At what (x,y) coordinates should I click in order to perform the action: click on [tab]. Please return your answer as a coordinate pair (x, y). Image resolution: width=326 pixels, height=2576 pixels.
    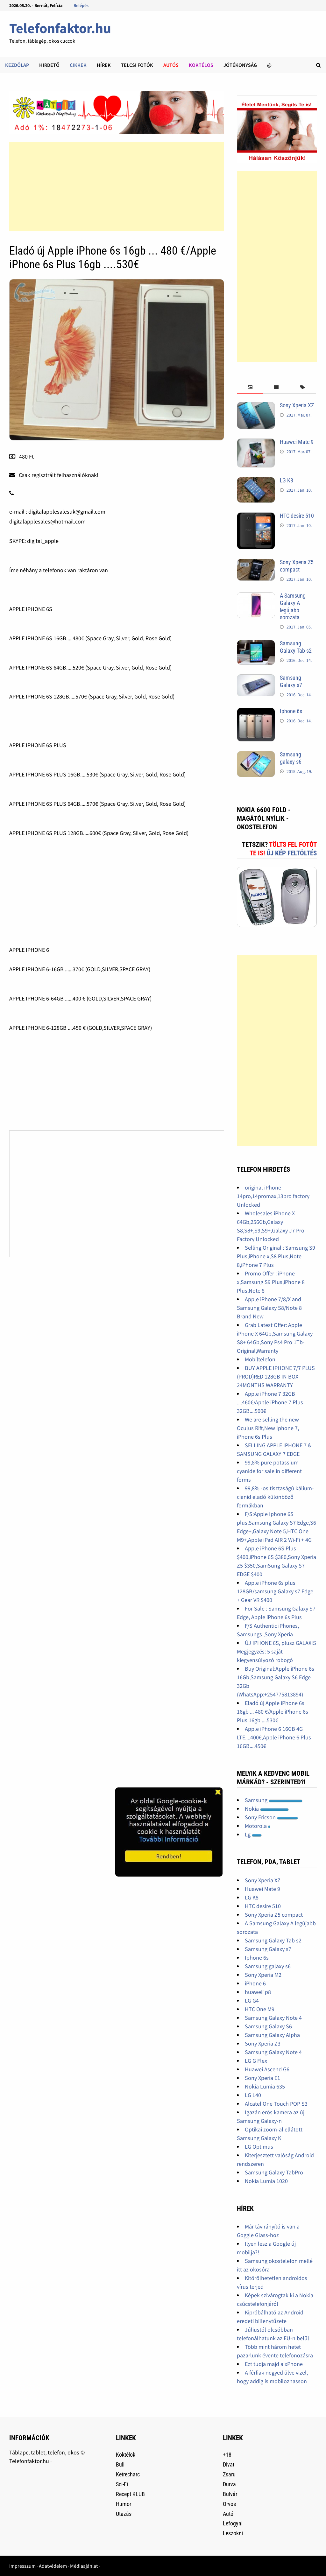
    Looking at the image, I should click on (250, 387).